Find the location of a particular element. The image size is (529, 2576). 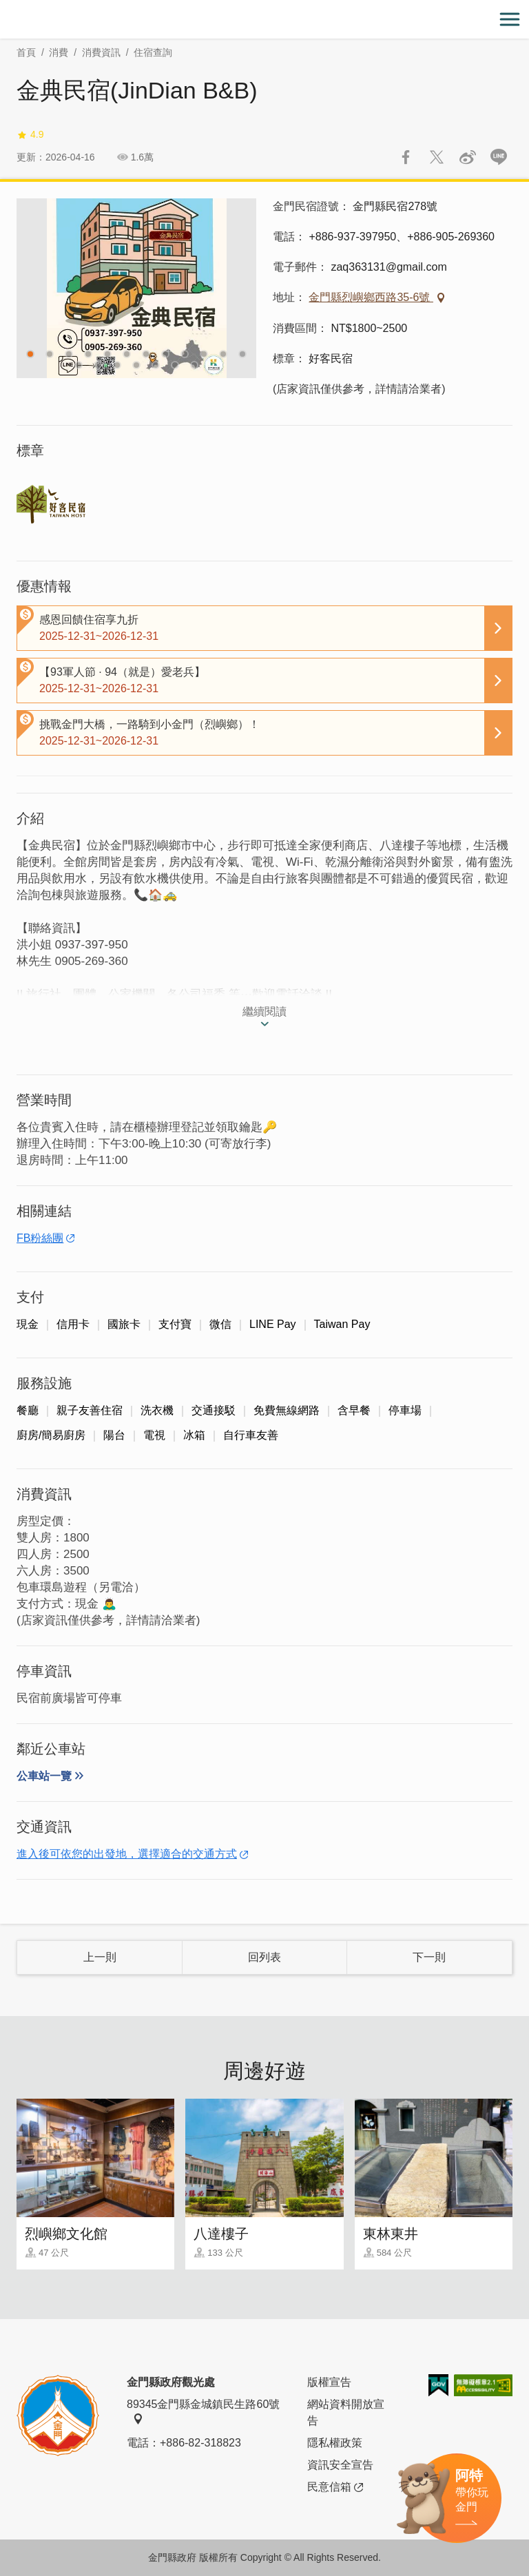

繼續閱讀 is located at coordinates (264, 1011).